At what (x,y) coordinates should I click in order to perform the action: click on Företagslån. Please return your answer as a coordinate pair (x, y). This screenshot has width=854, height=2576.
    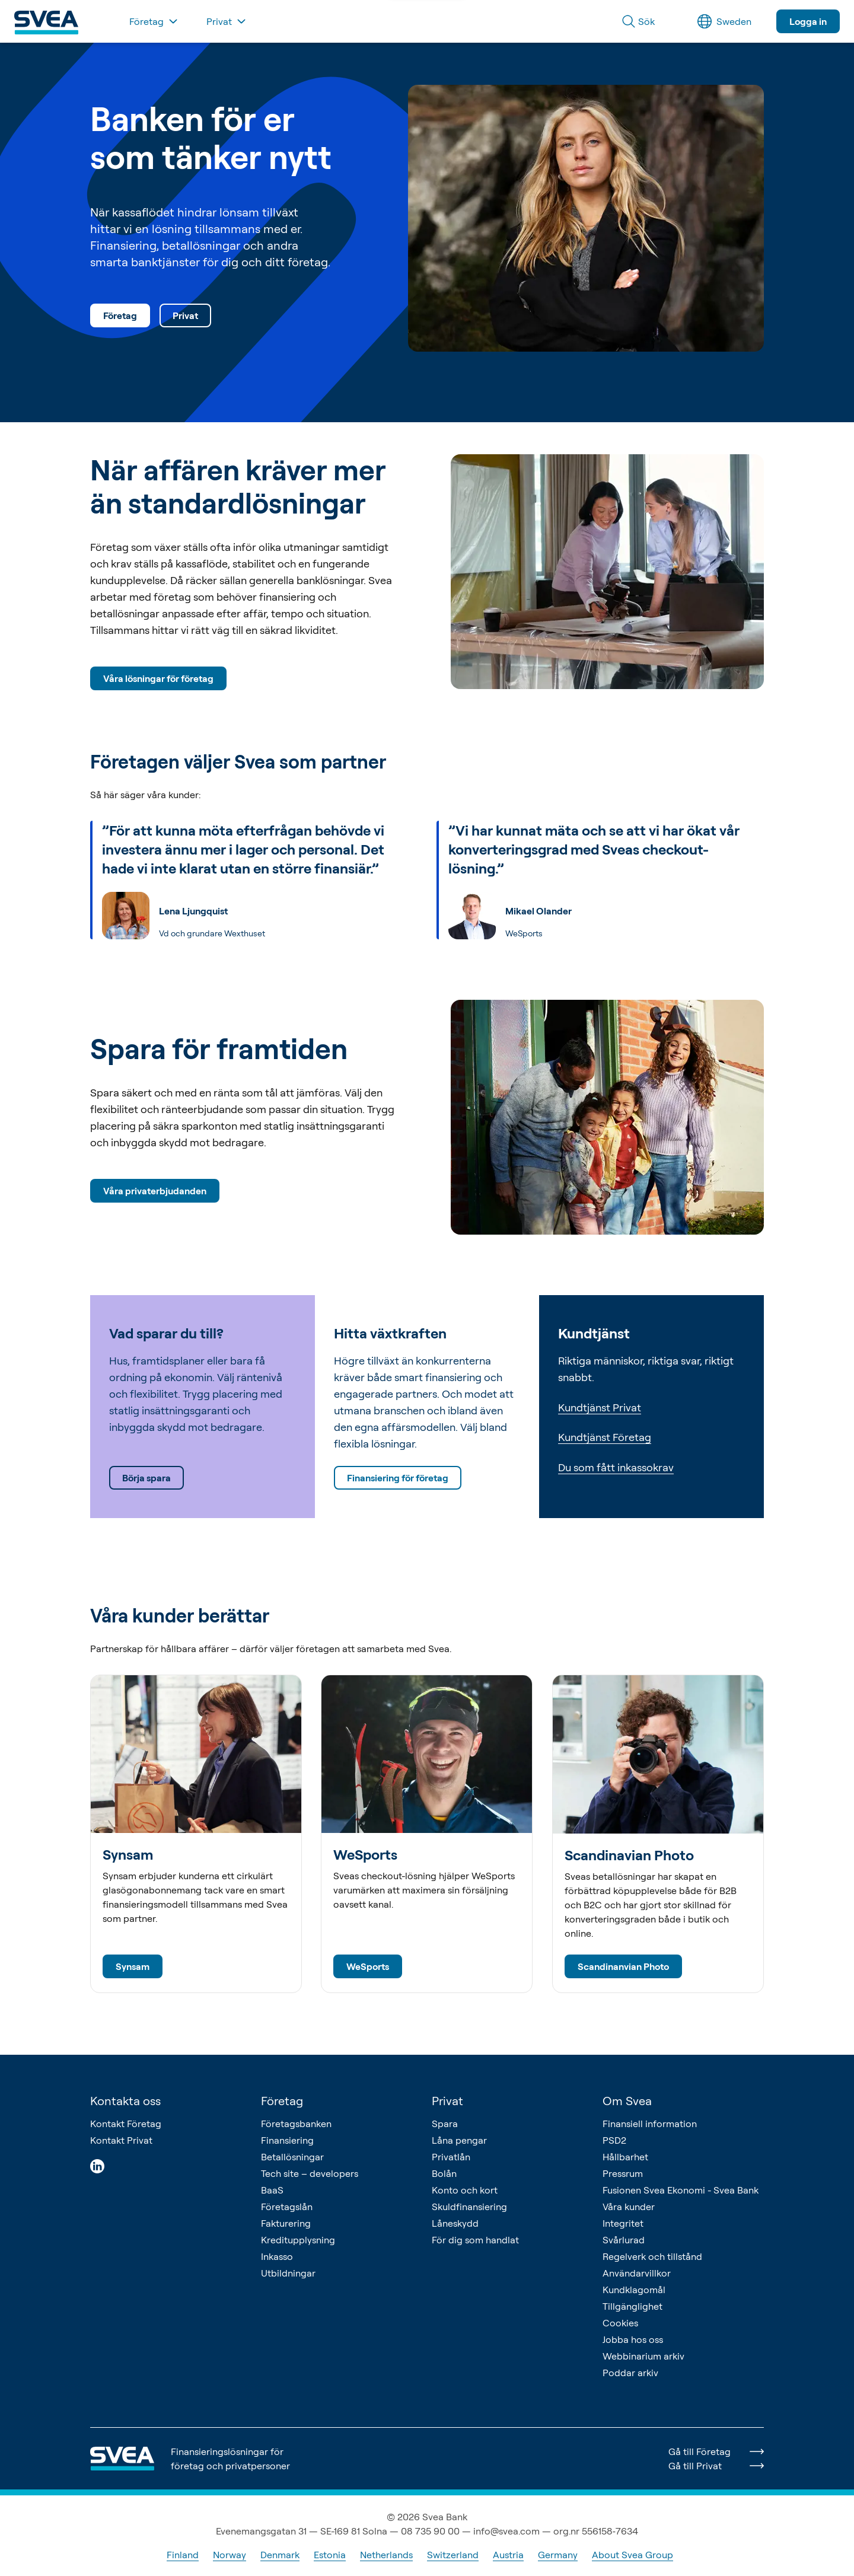
    Looking at the image, I should click on (287, 2206).